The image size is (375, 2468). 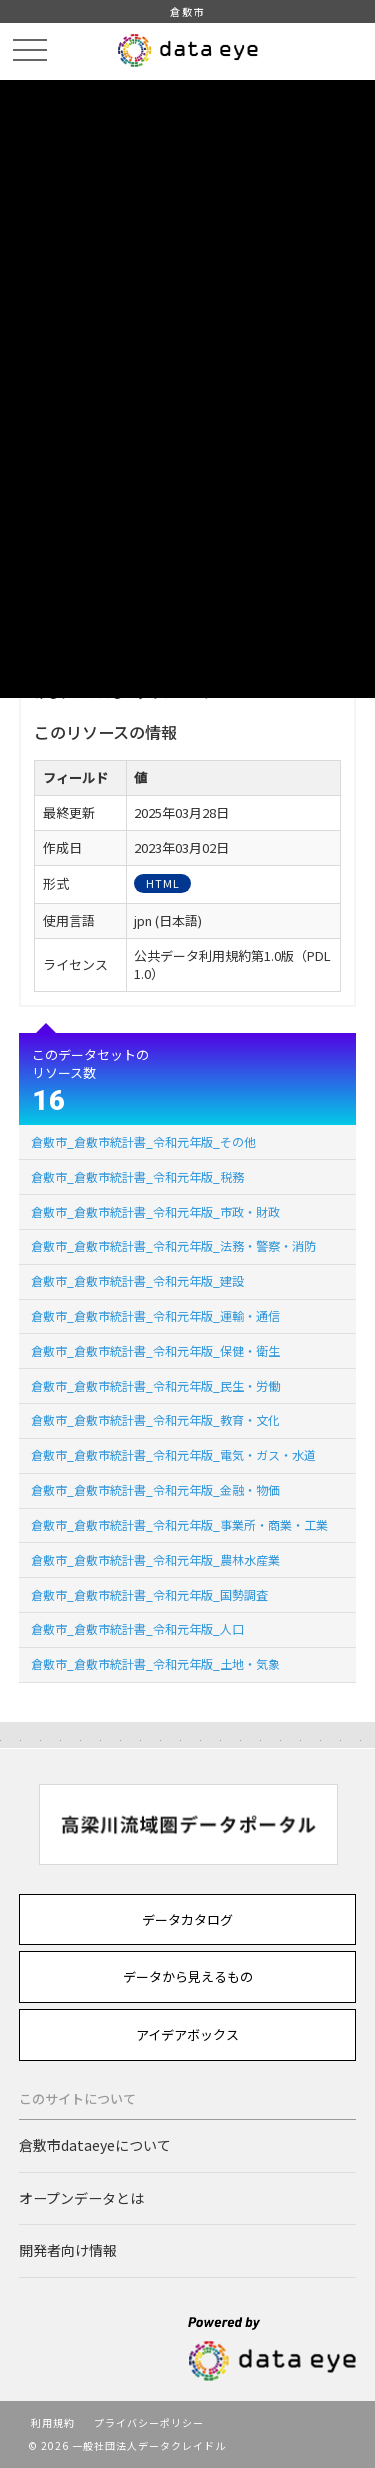 I want to click on 倉敷市_倉敷市統計書_令和元年版_教育・文化, so click(x=155, y=1419).